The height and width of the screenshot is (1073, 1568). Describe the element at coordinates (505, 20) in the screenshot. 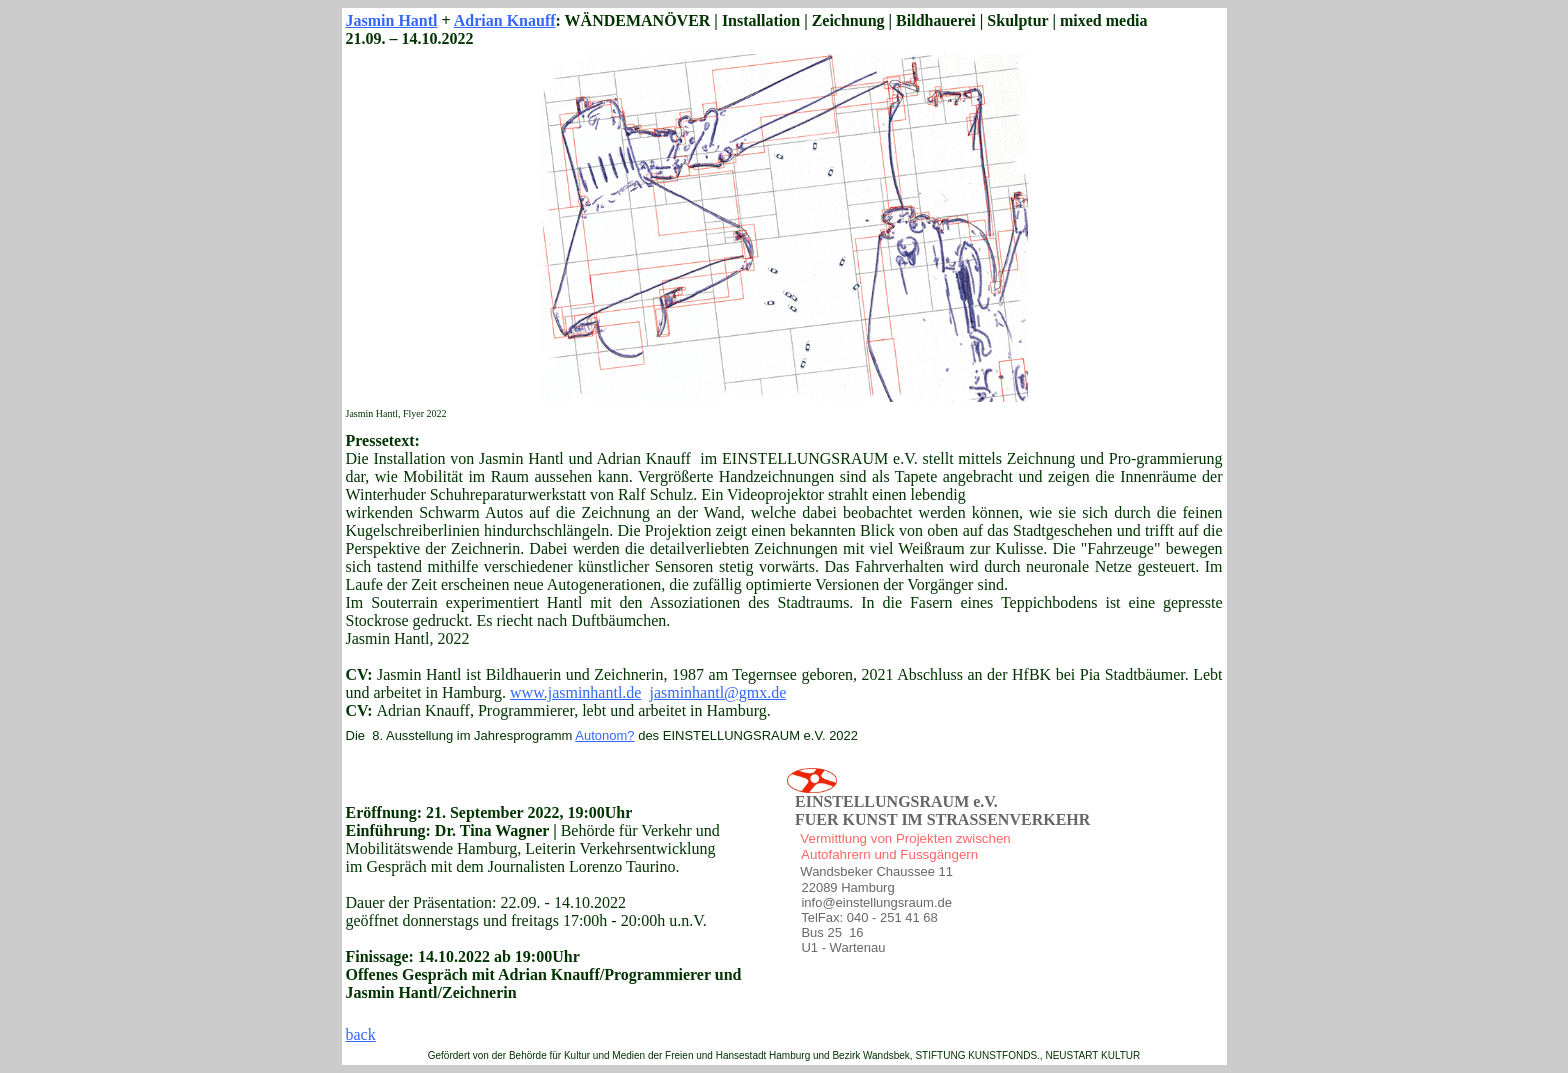

I see `Adrian Knauff` at that location.